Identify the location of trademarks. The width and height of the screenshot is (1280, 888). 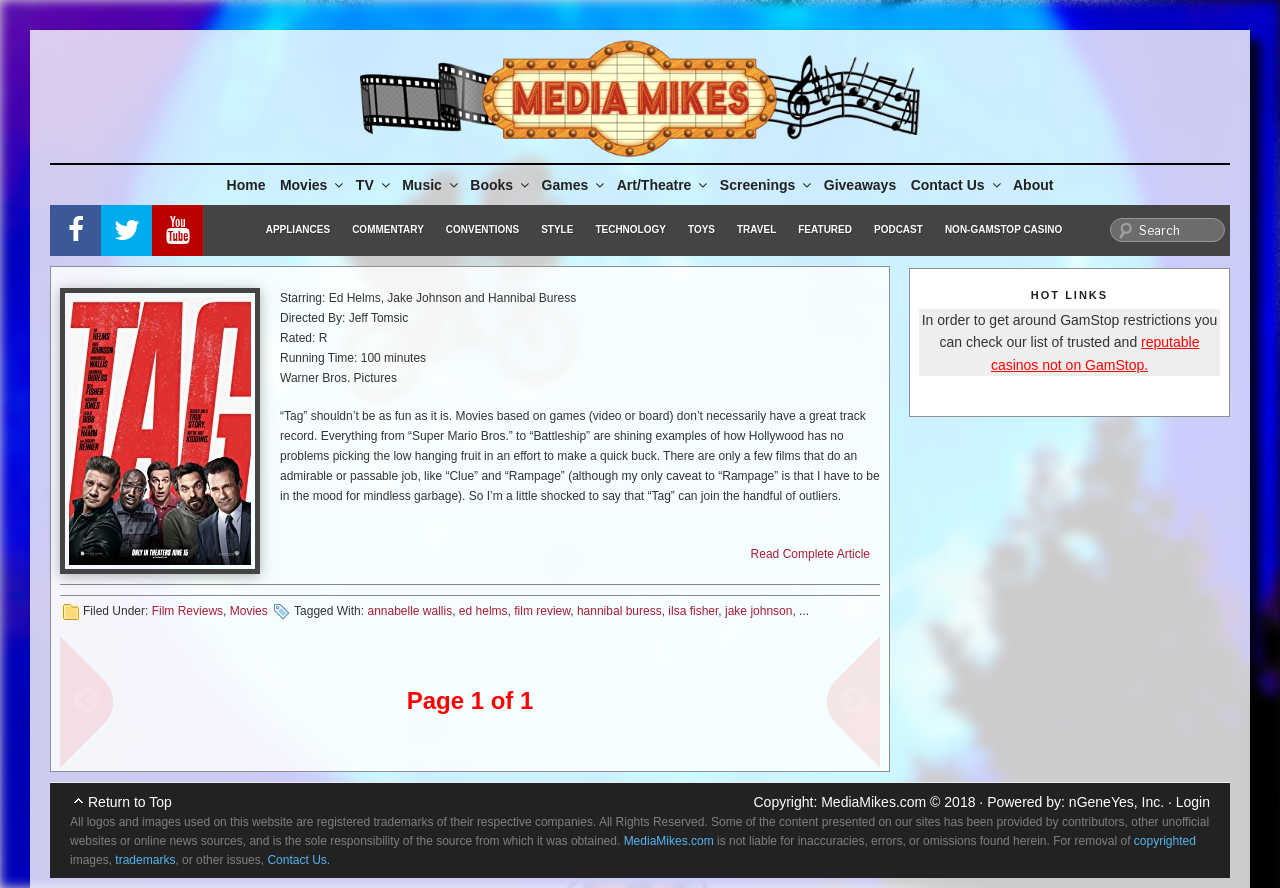
(145, 860).